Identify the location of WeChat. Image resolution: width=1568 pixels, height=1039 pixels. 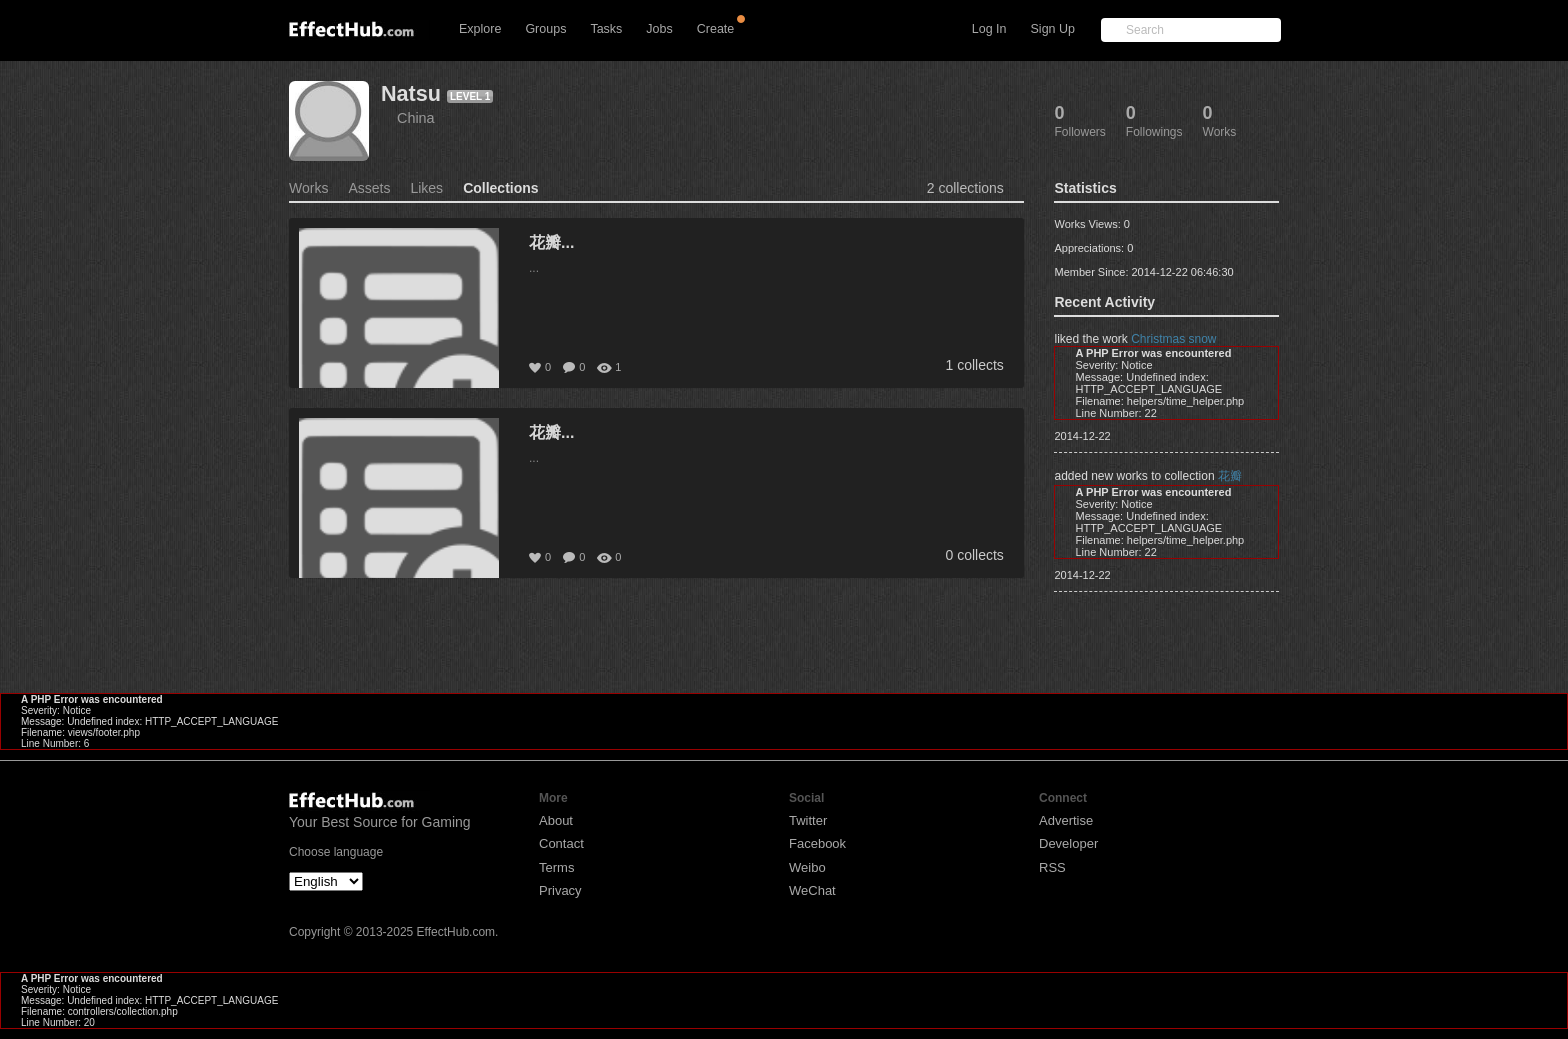
(812, 890).